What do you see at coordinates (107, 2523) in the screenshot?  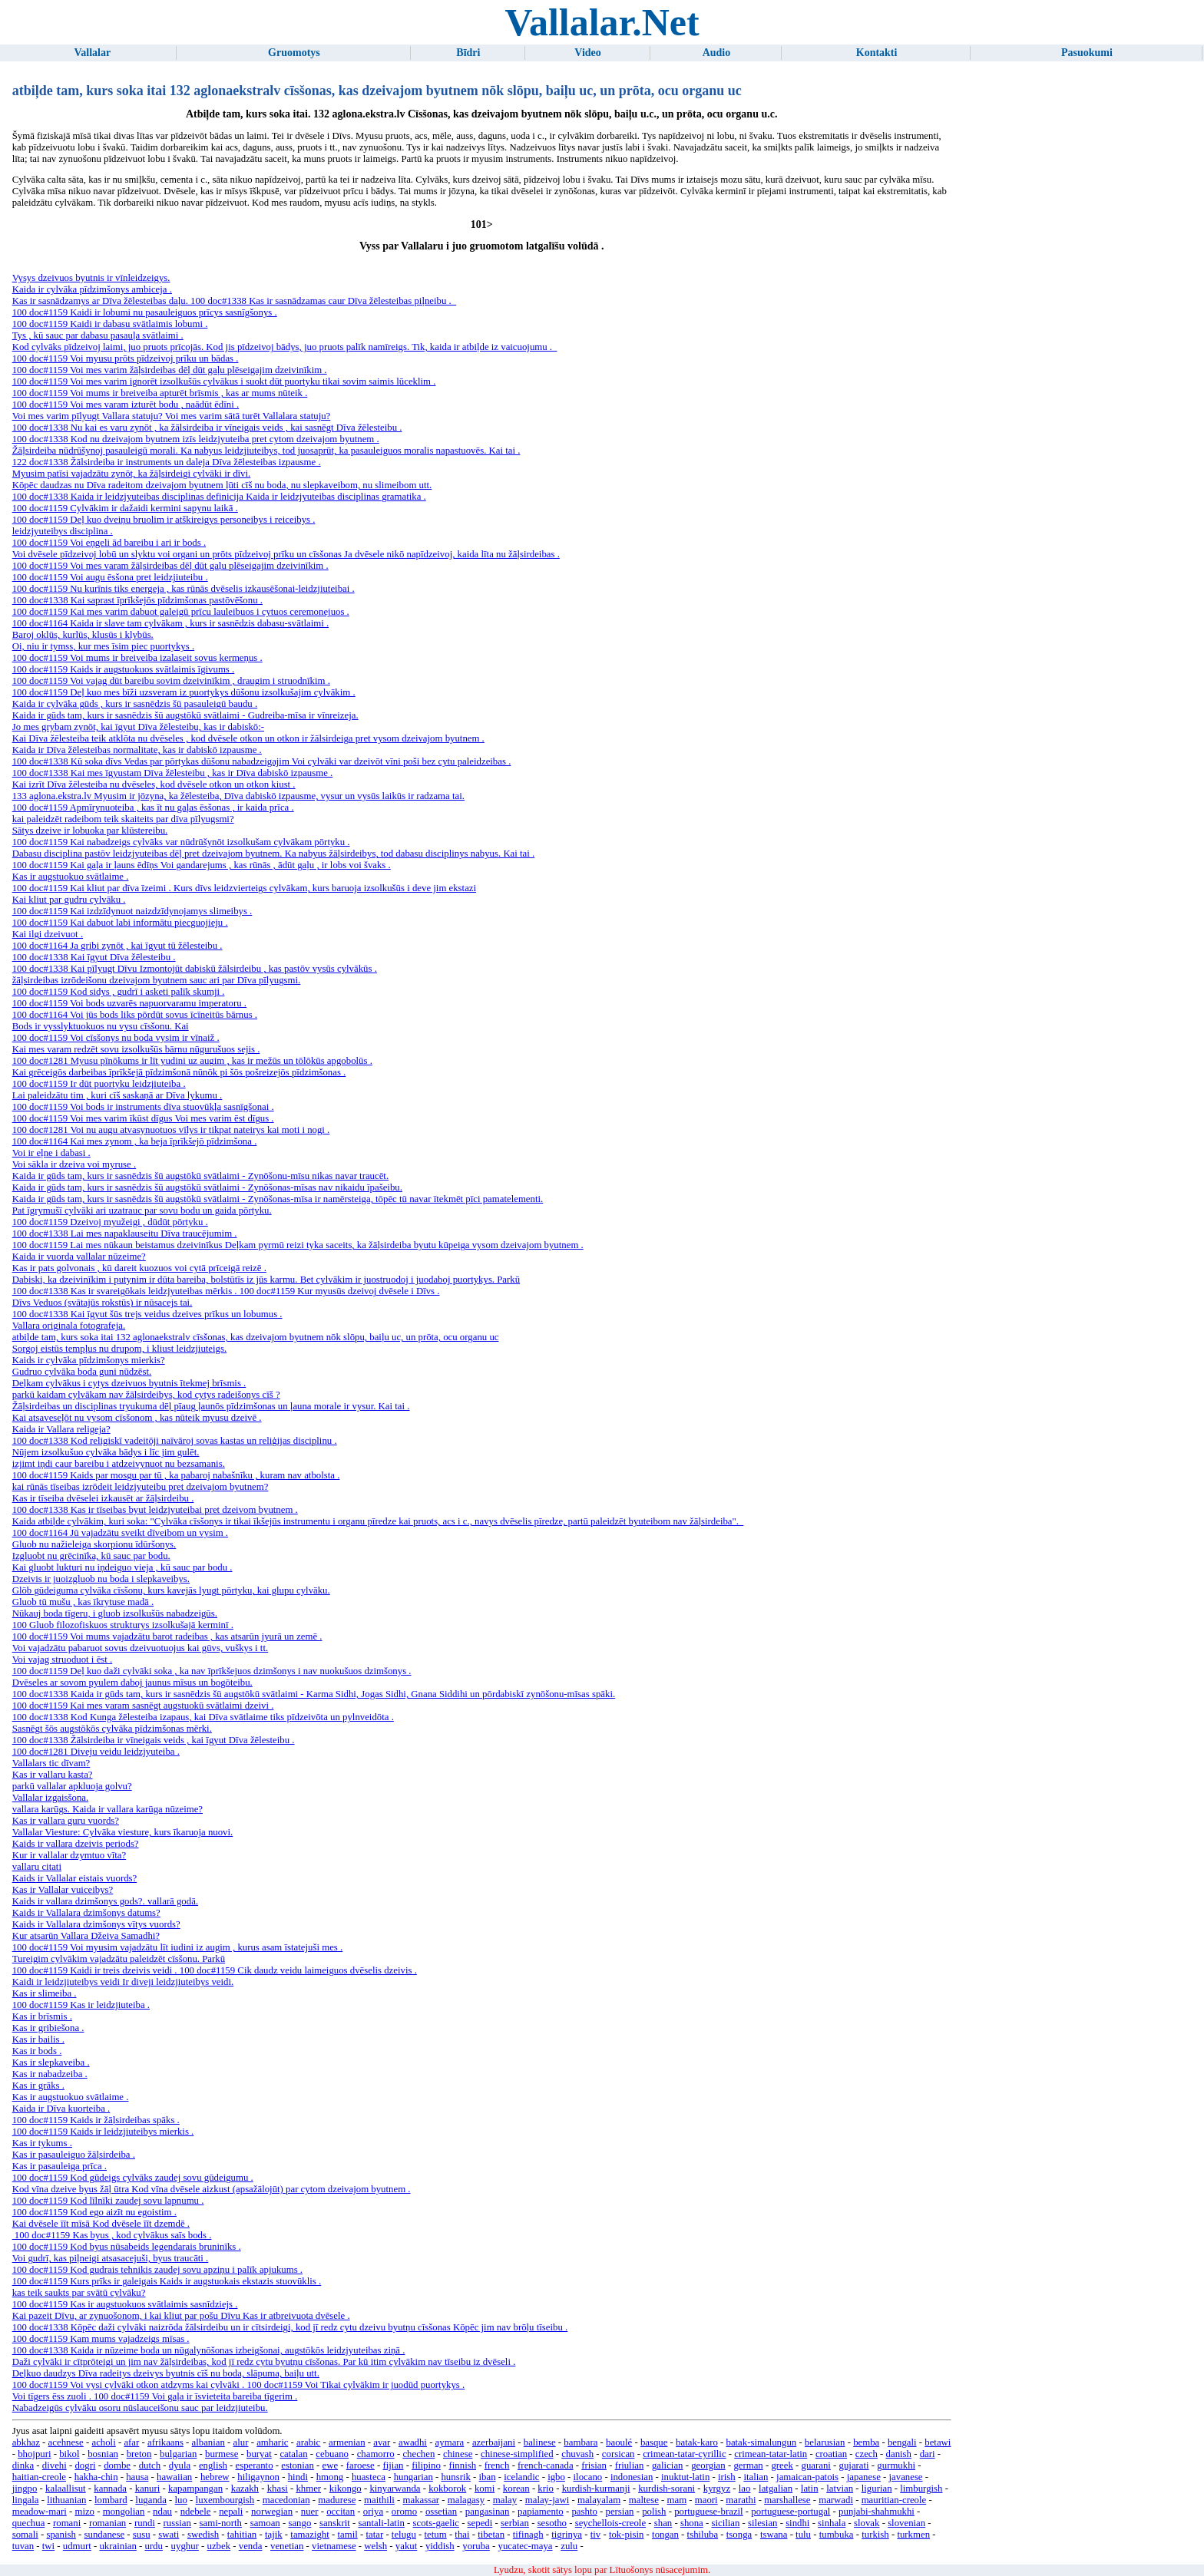 I see `romanian` at bounding box center [107, 2523].